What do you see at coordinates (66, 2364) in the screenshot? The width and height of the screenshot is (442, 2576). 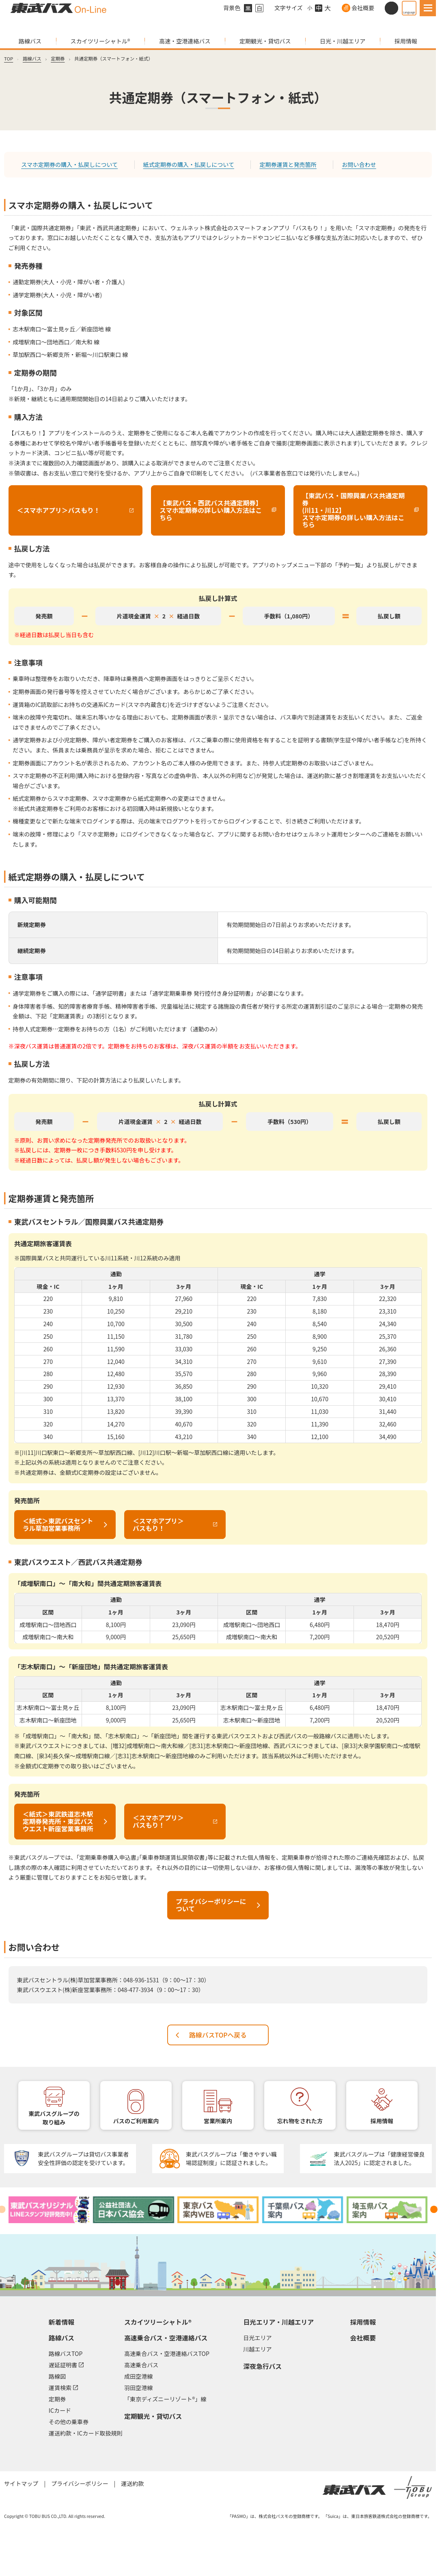 I see `遅延証明書` at bounding box center [66, 2364].